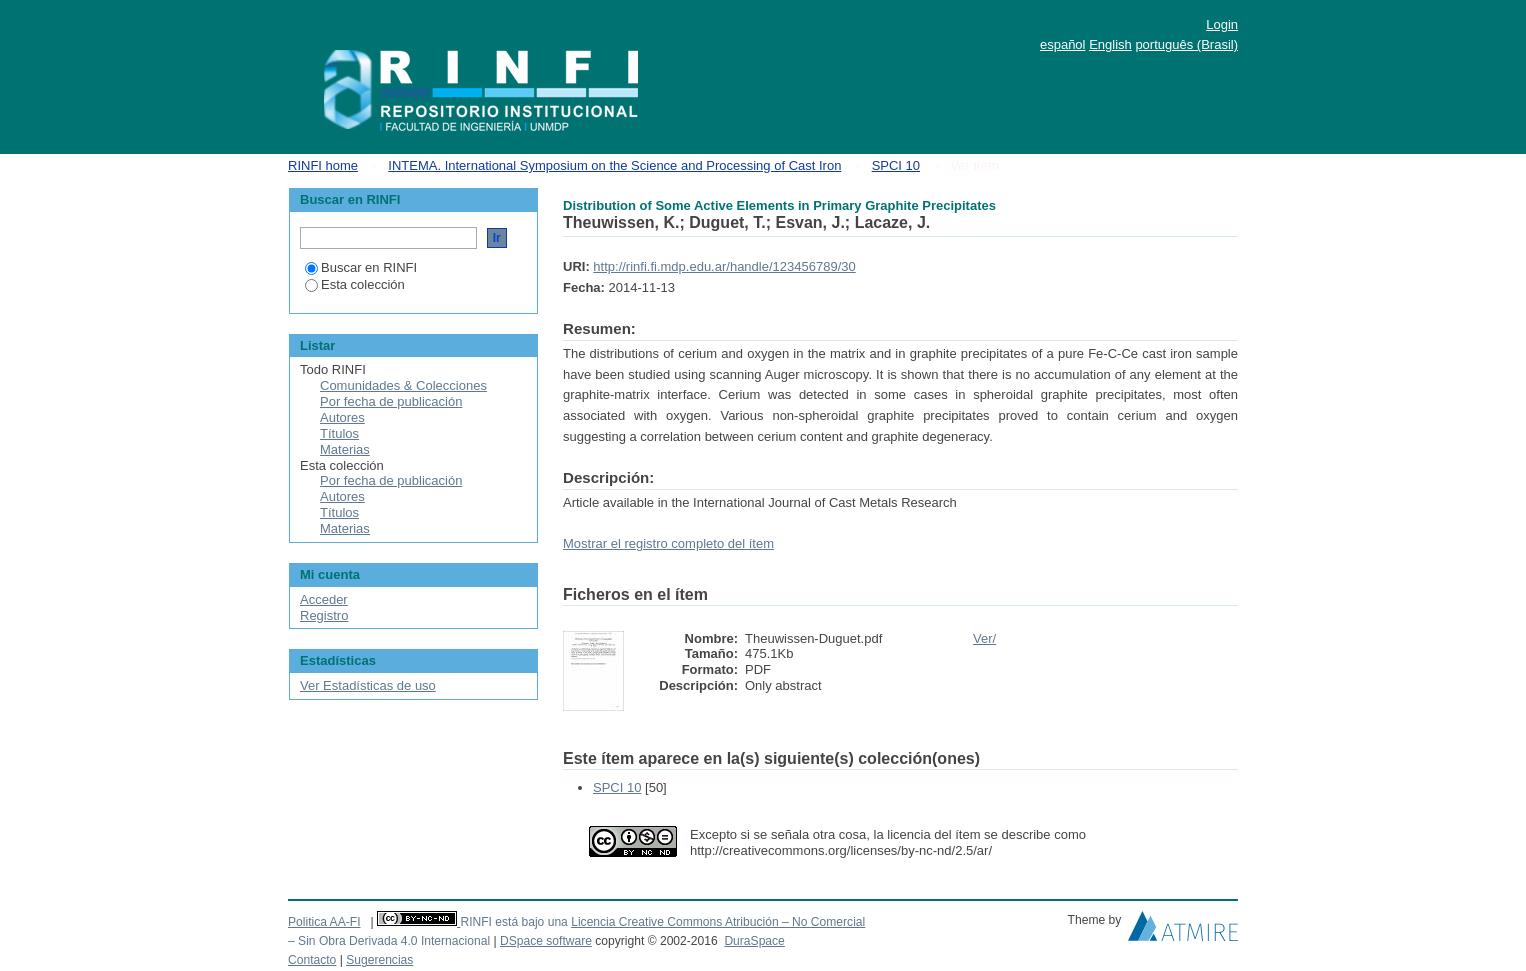 This screenshot has width=1526, height=971. I want to click on Autores, so click(342, 417).